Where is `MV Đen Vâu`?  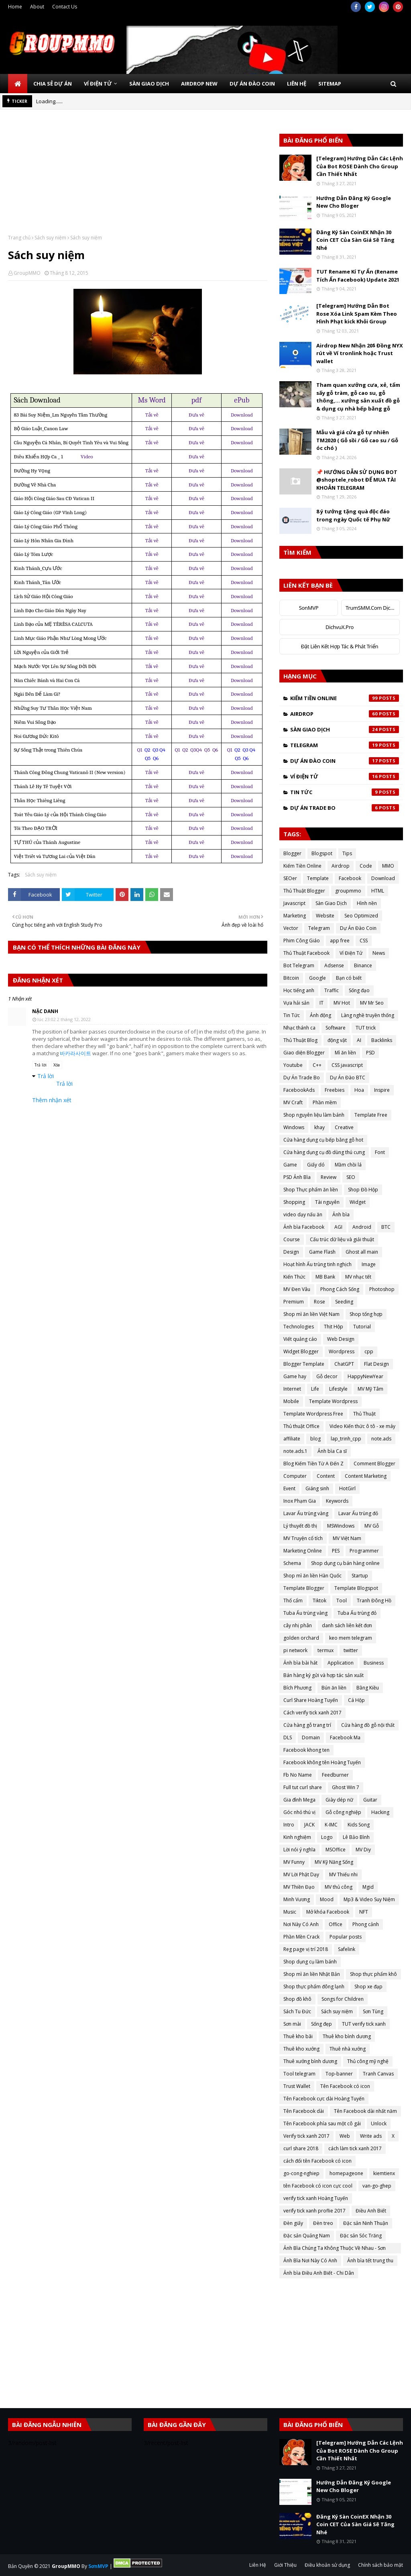 MV Đen Vâu is located at coordinates (296, 1289).